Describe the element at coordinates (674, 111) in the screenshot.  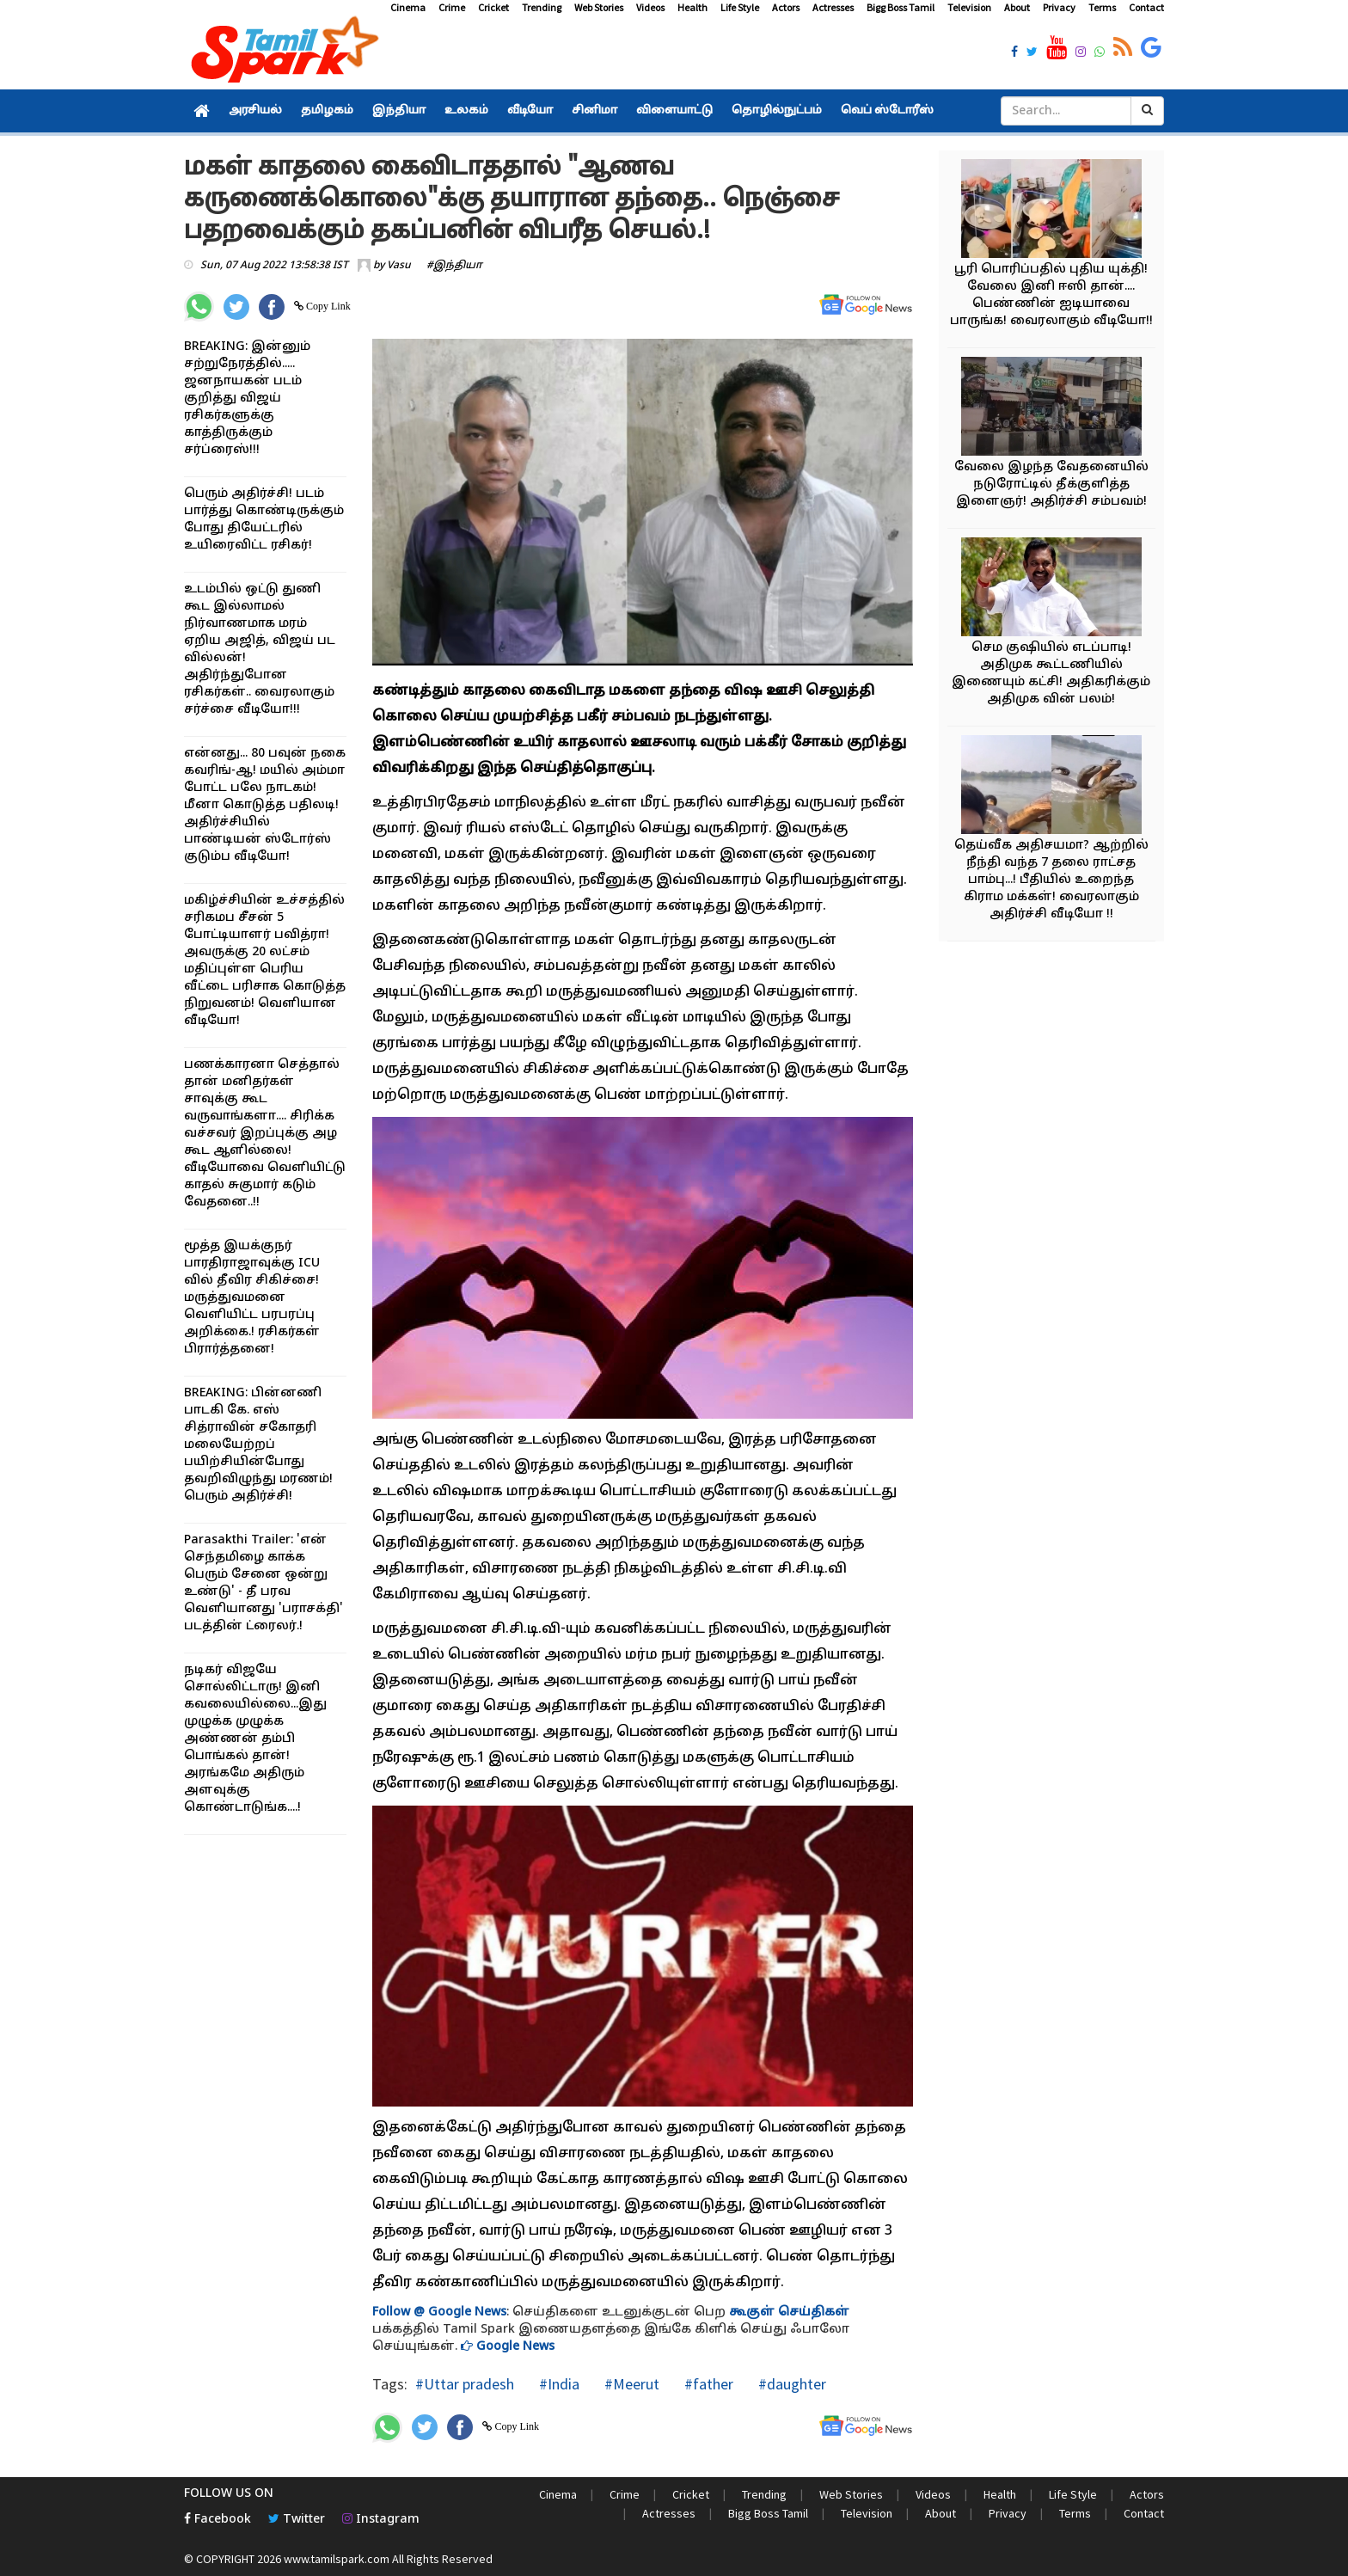
I see `விளையாட்டு` at that location.